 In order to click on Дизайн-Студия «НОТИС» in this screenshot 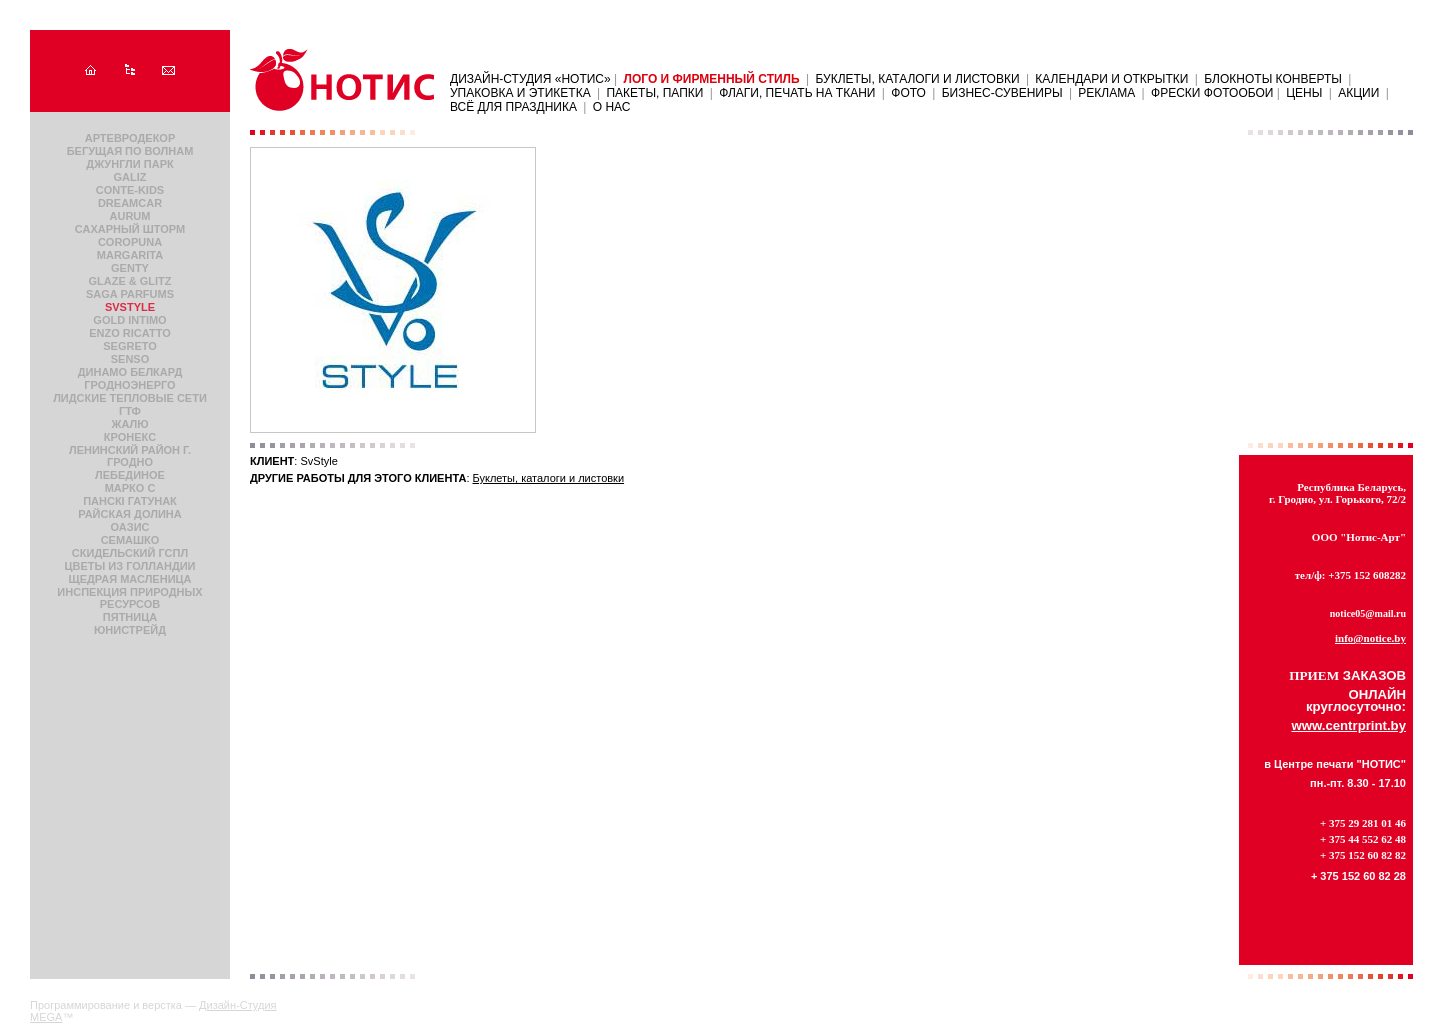, I will do `click(532, 79)`.